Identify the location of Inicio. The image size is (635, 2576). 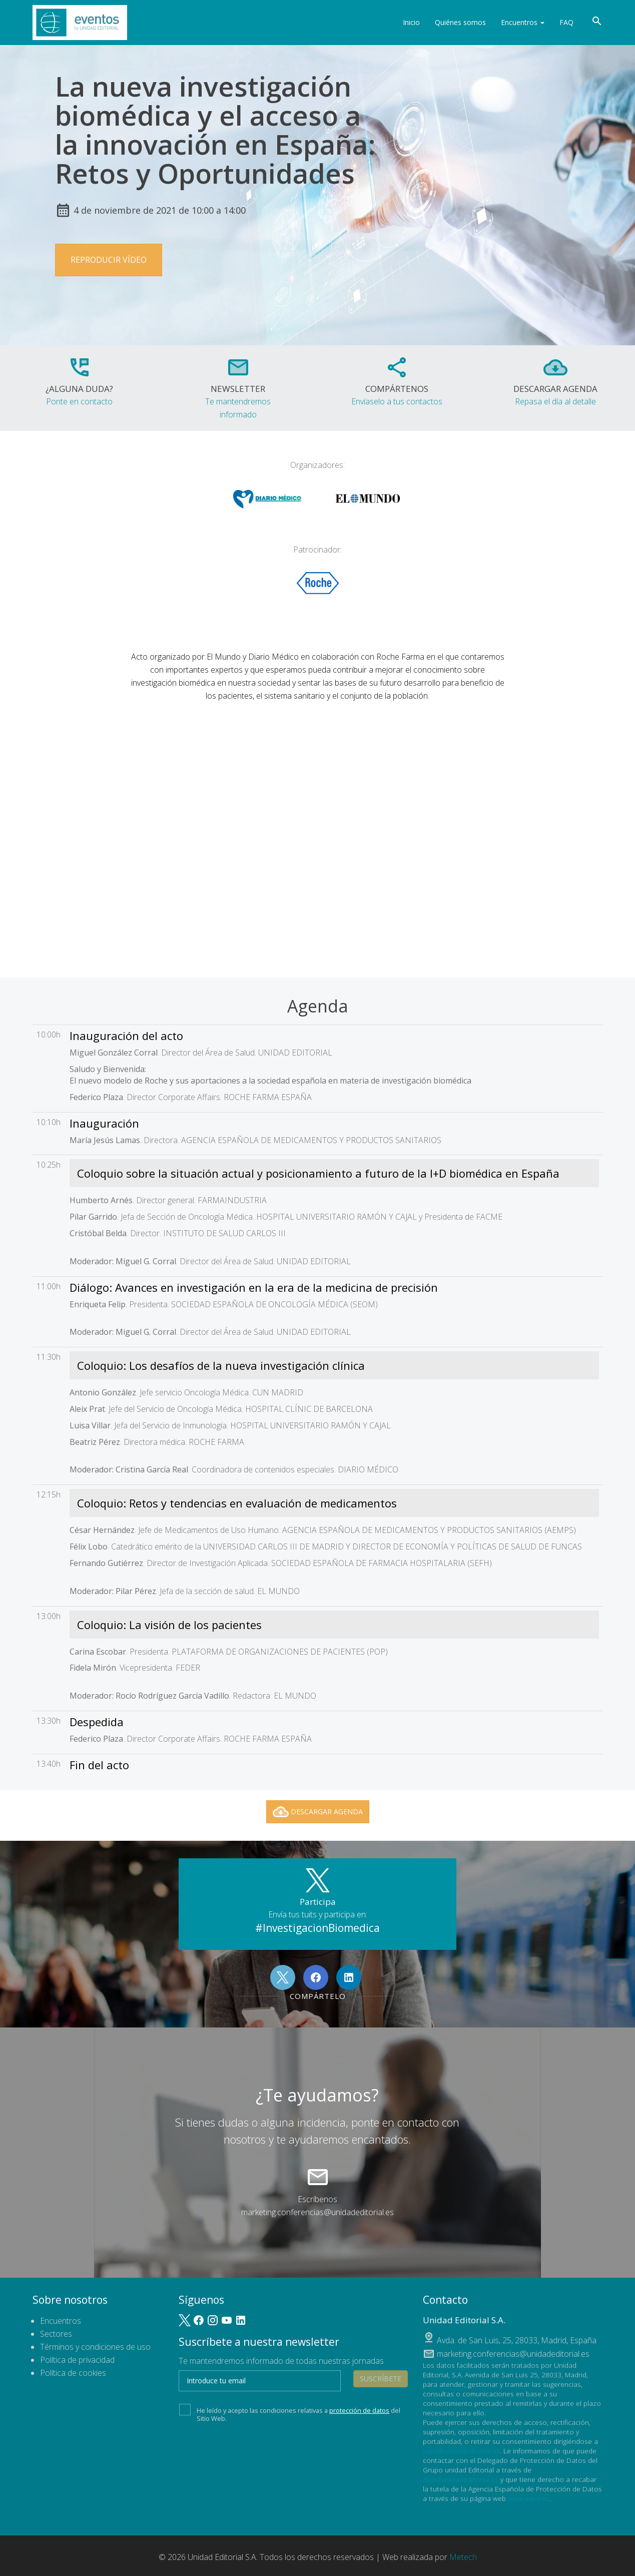
(411, 22).